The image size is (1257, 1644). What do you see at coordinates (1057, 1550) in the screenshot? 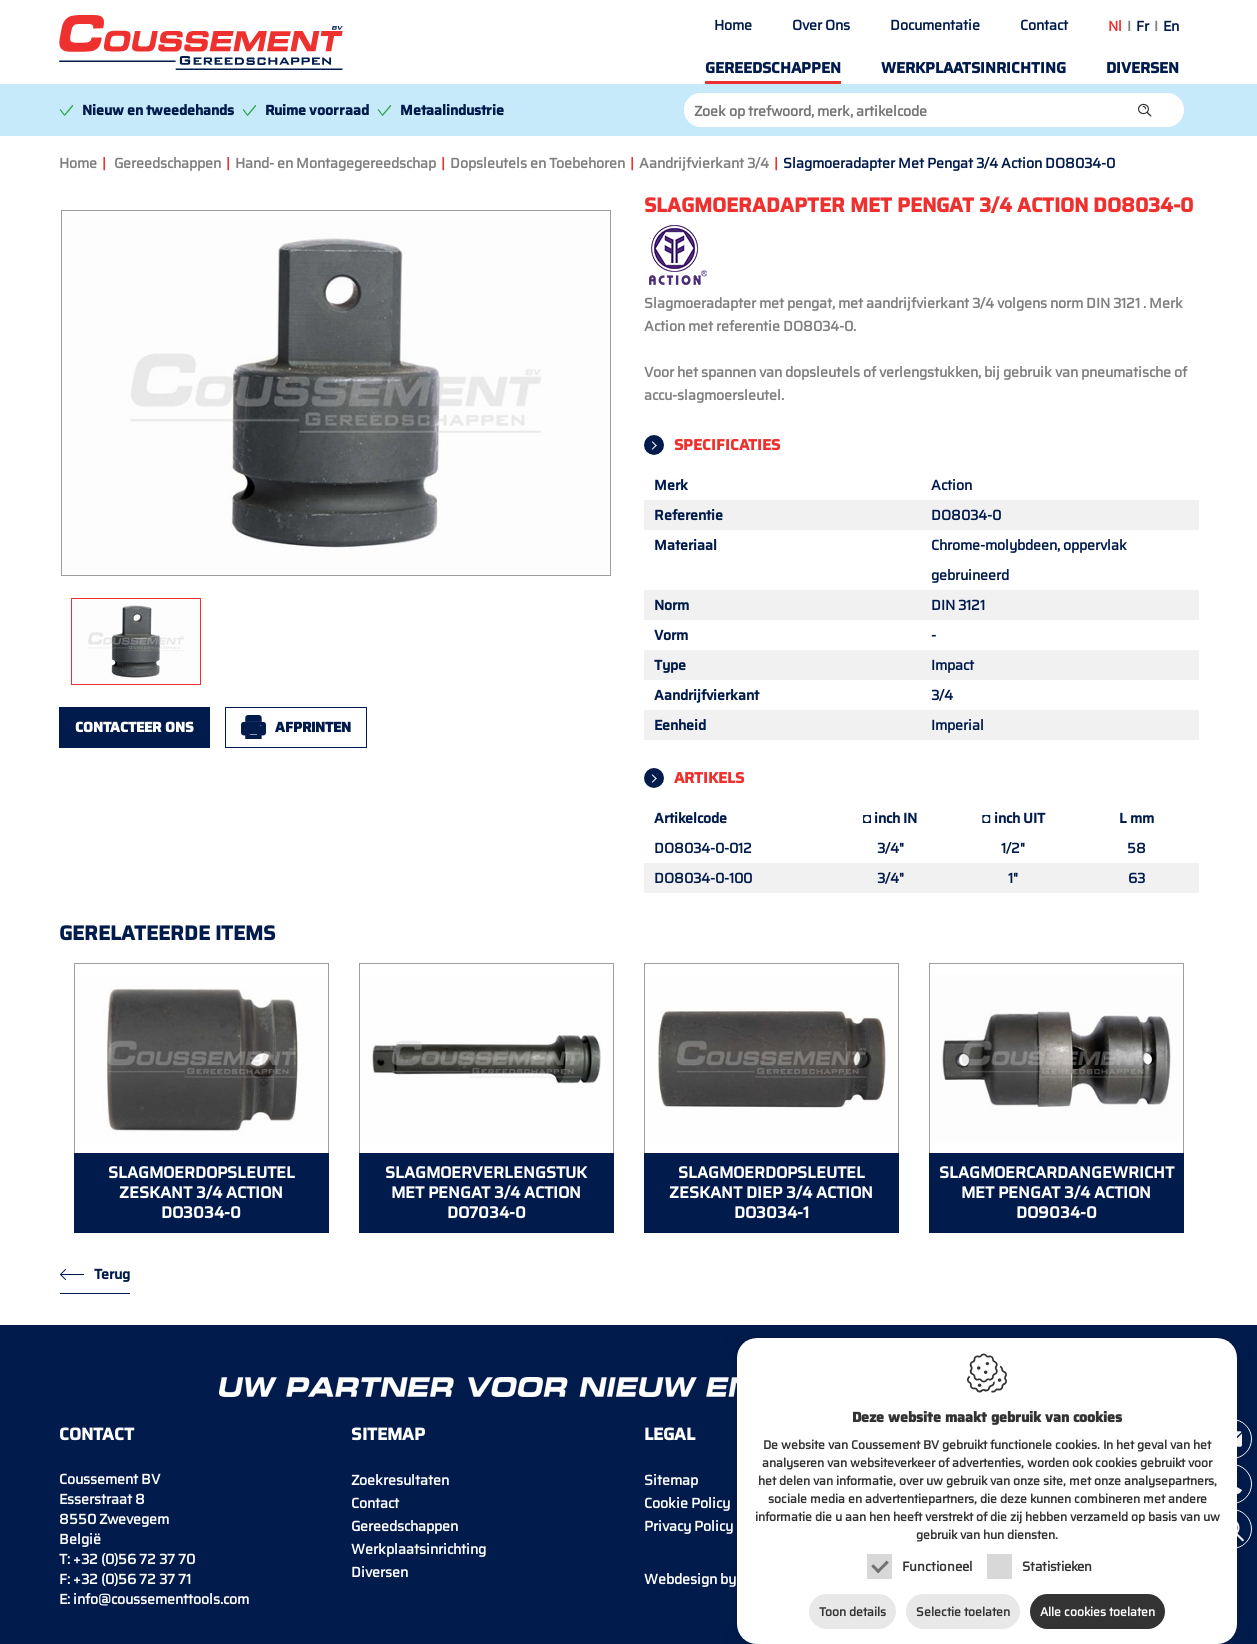
I see `Statistieken` at bounding box center [1057, 1550].